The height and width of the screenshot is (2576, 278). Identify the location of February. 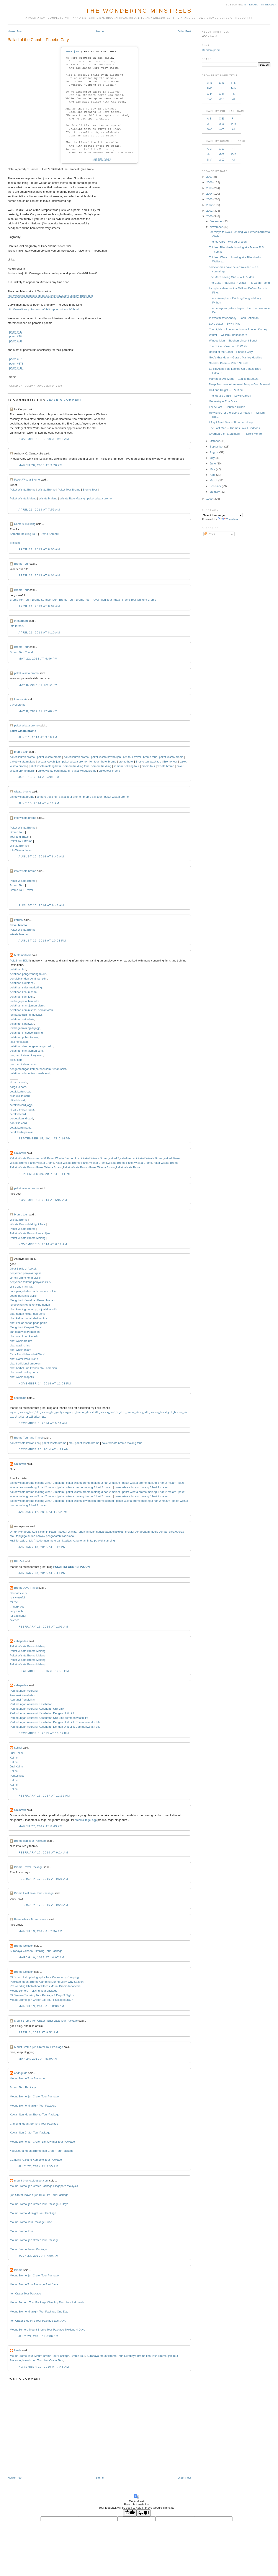
(215, 486).